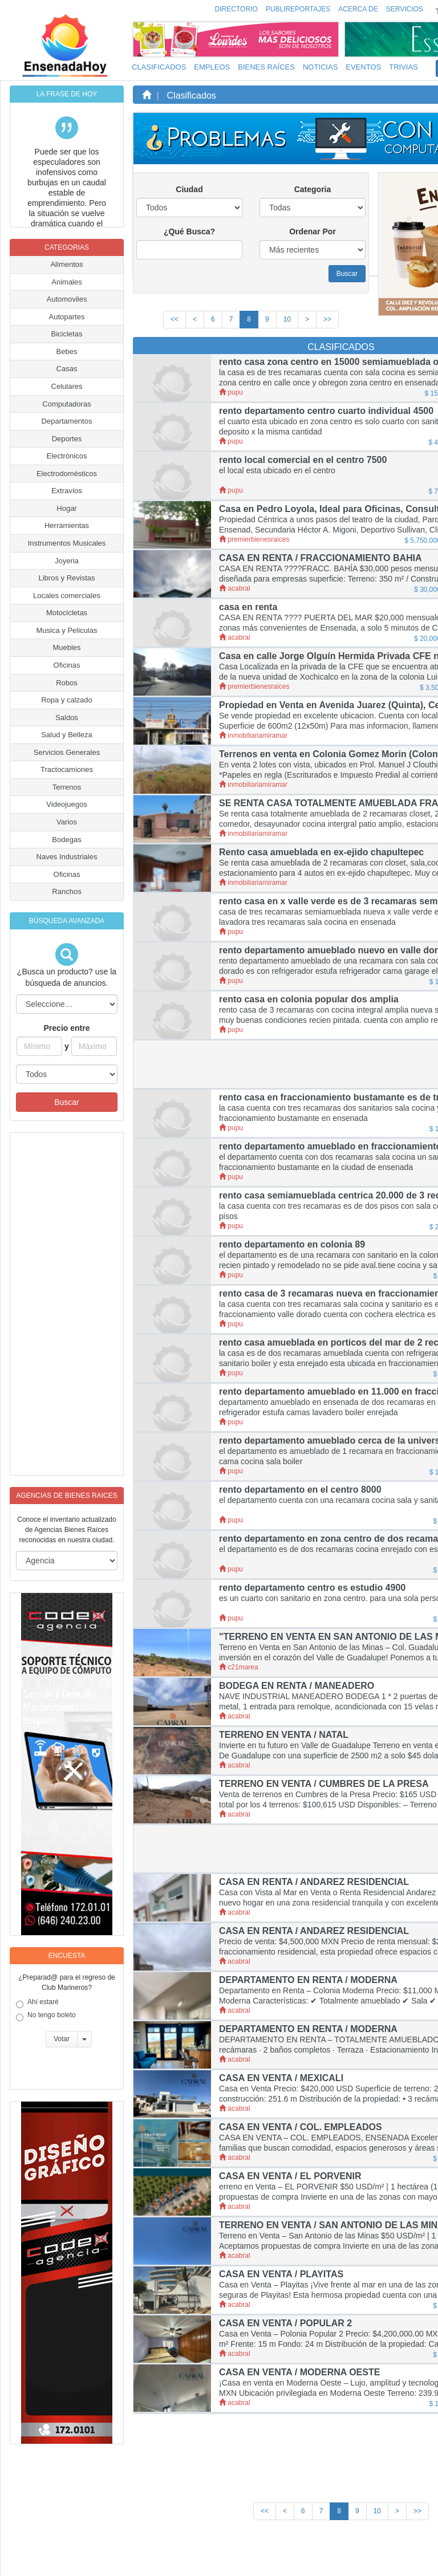 Image resolution: width=438 pixels, height=2576 pixels. What do you see at coordinates (299, 2372) in the screenshot?
I see `CASA EN VENTA / MODERNA OESTE` at bounding box center [299, 2372].